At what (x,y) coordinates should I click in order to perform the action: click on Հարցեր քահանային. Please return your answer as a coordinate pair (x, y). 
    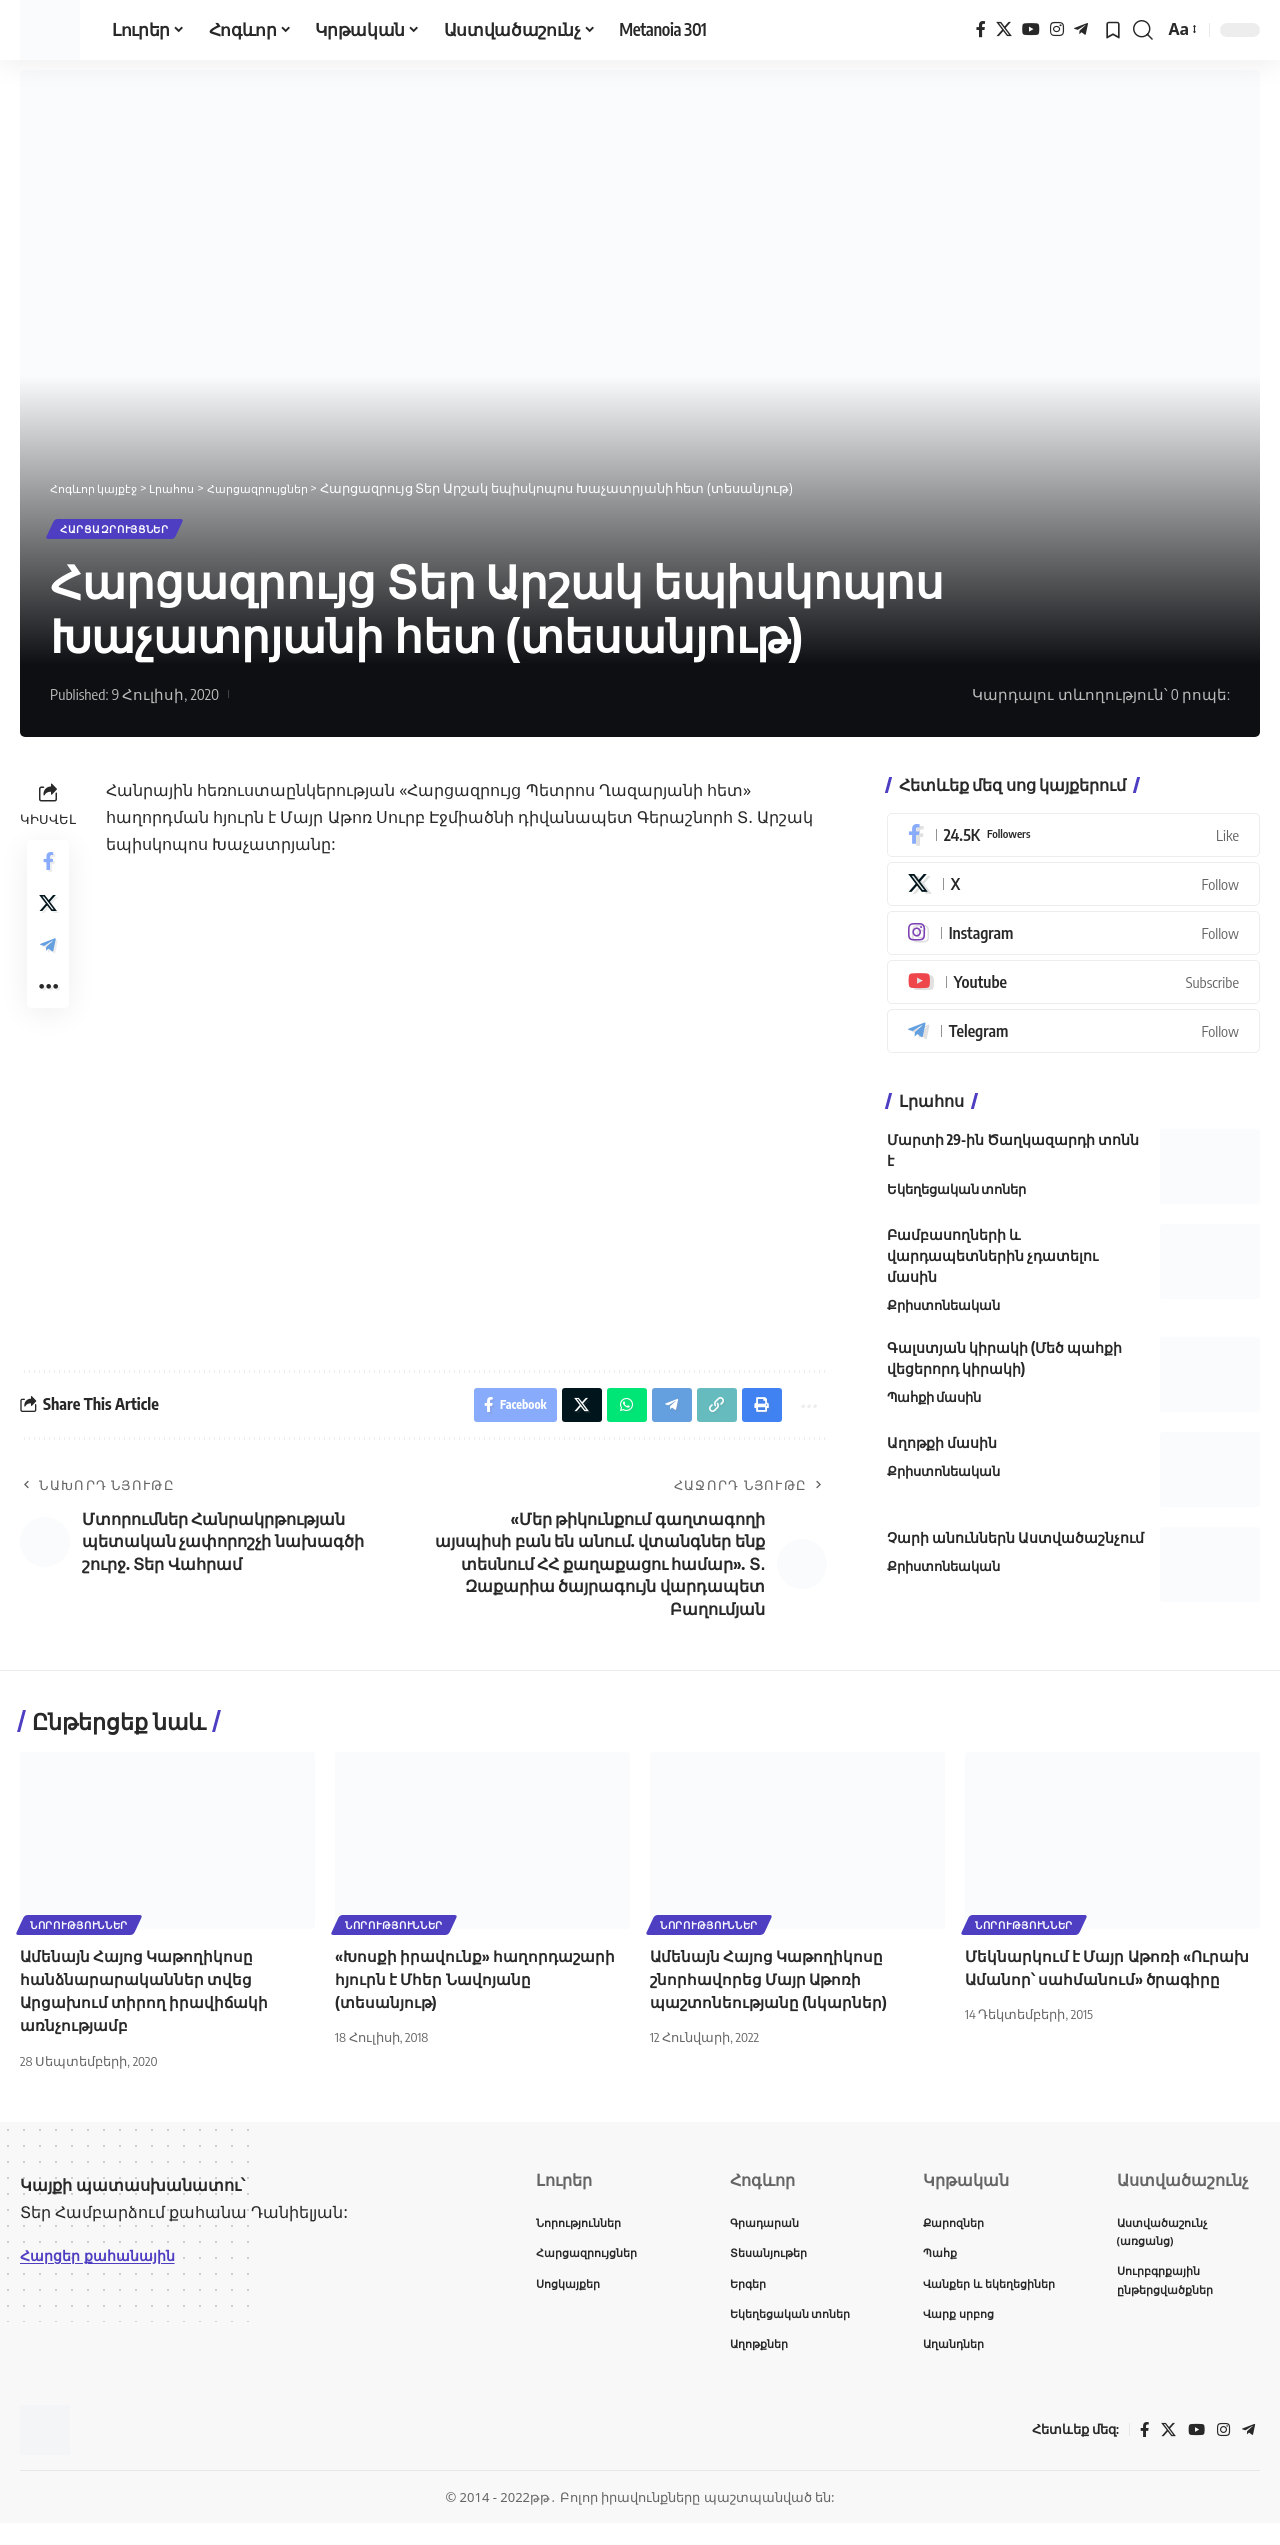
    Looking at the image, I should click on (106, 2269).